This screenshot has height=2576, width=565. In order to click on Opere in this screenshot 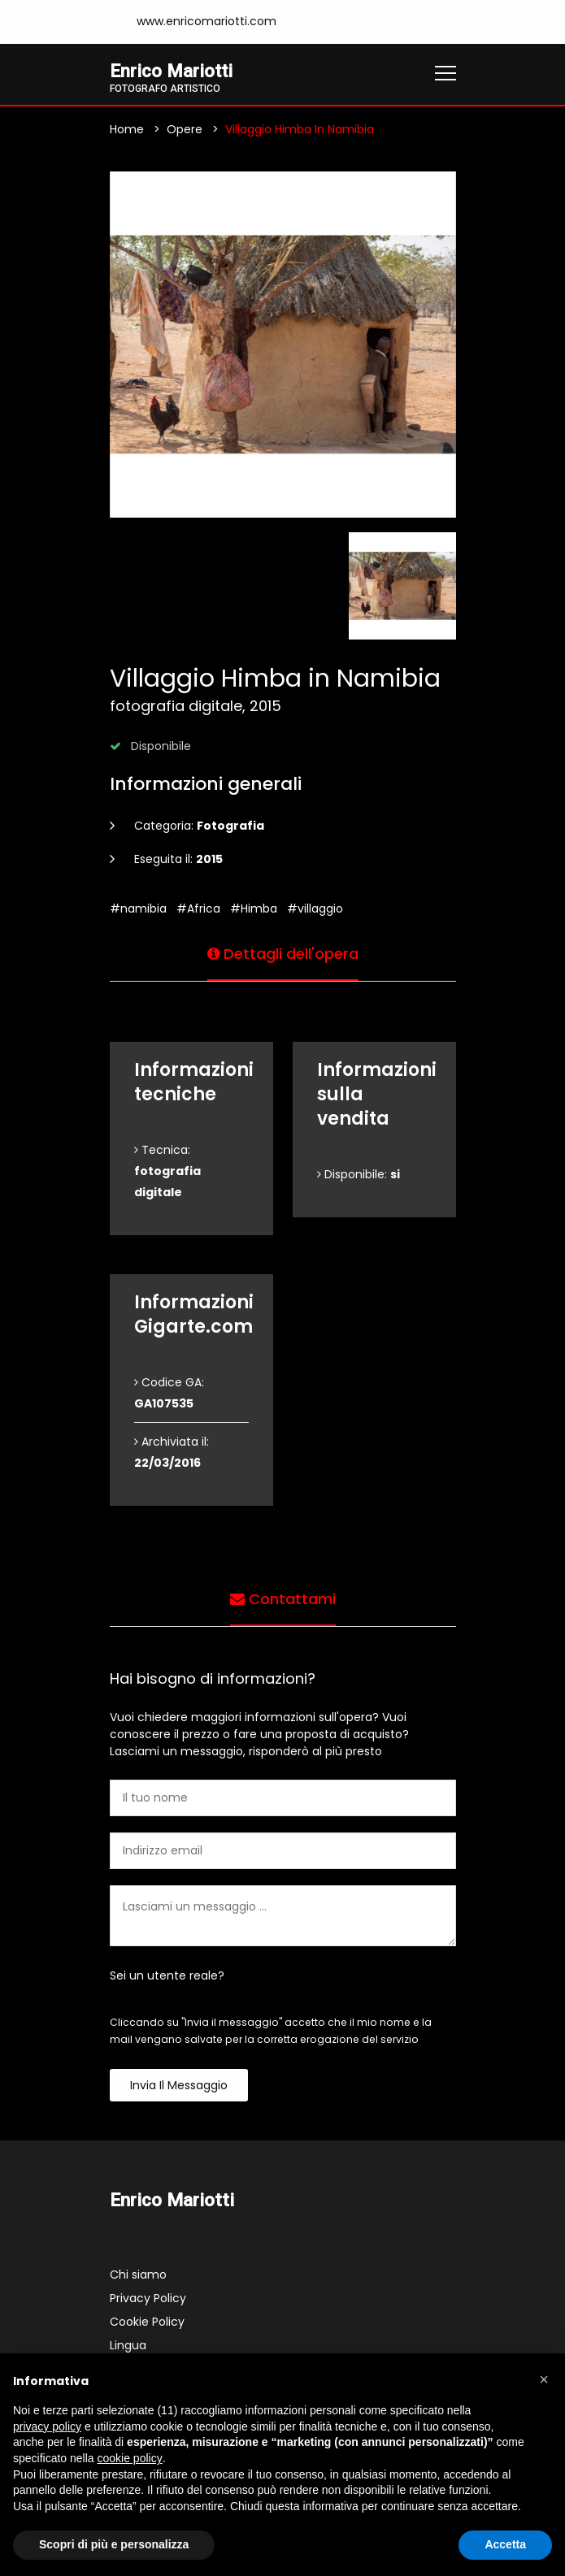, I will do `click(184, 129)`.